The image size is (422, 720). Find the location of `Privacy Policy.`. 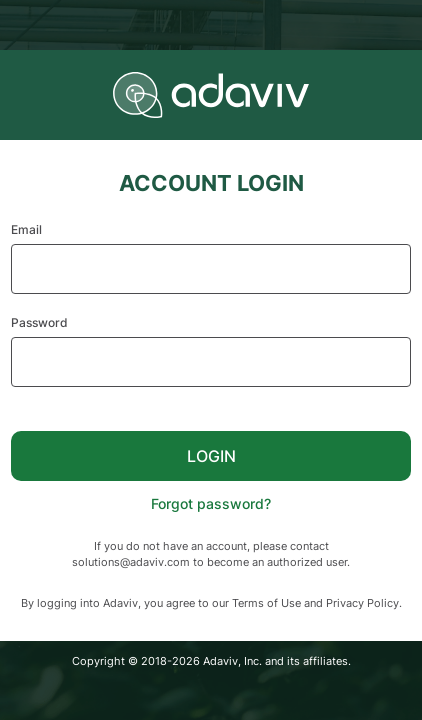

Privacy Policy. is located at coordinates (364, 603).